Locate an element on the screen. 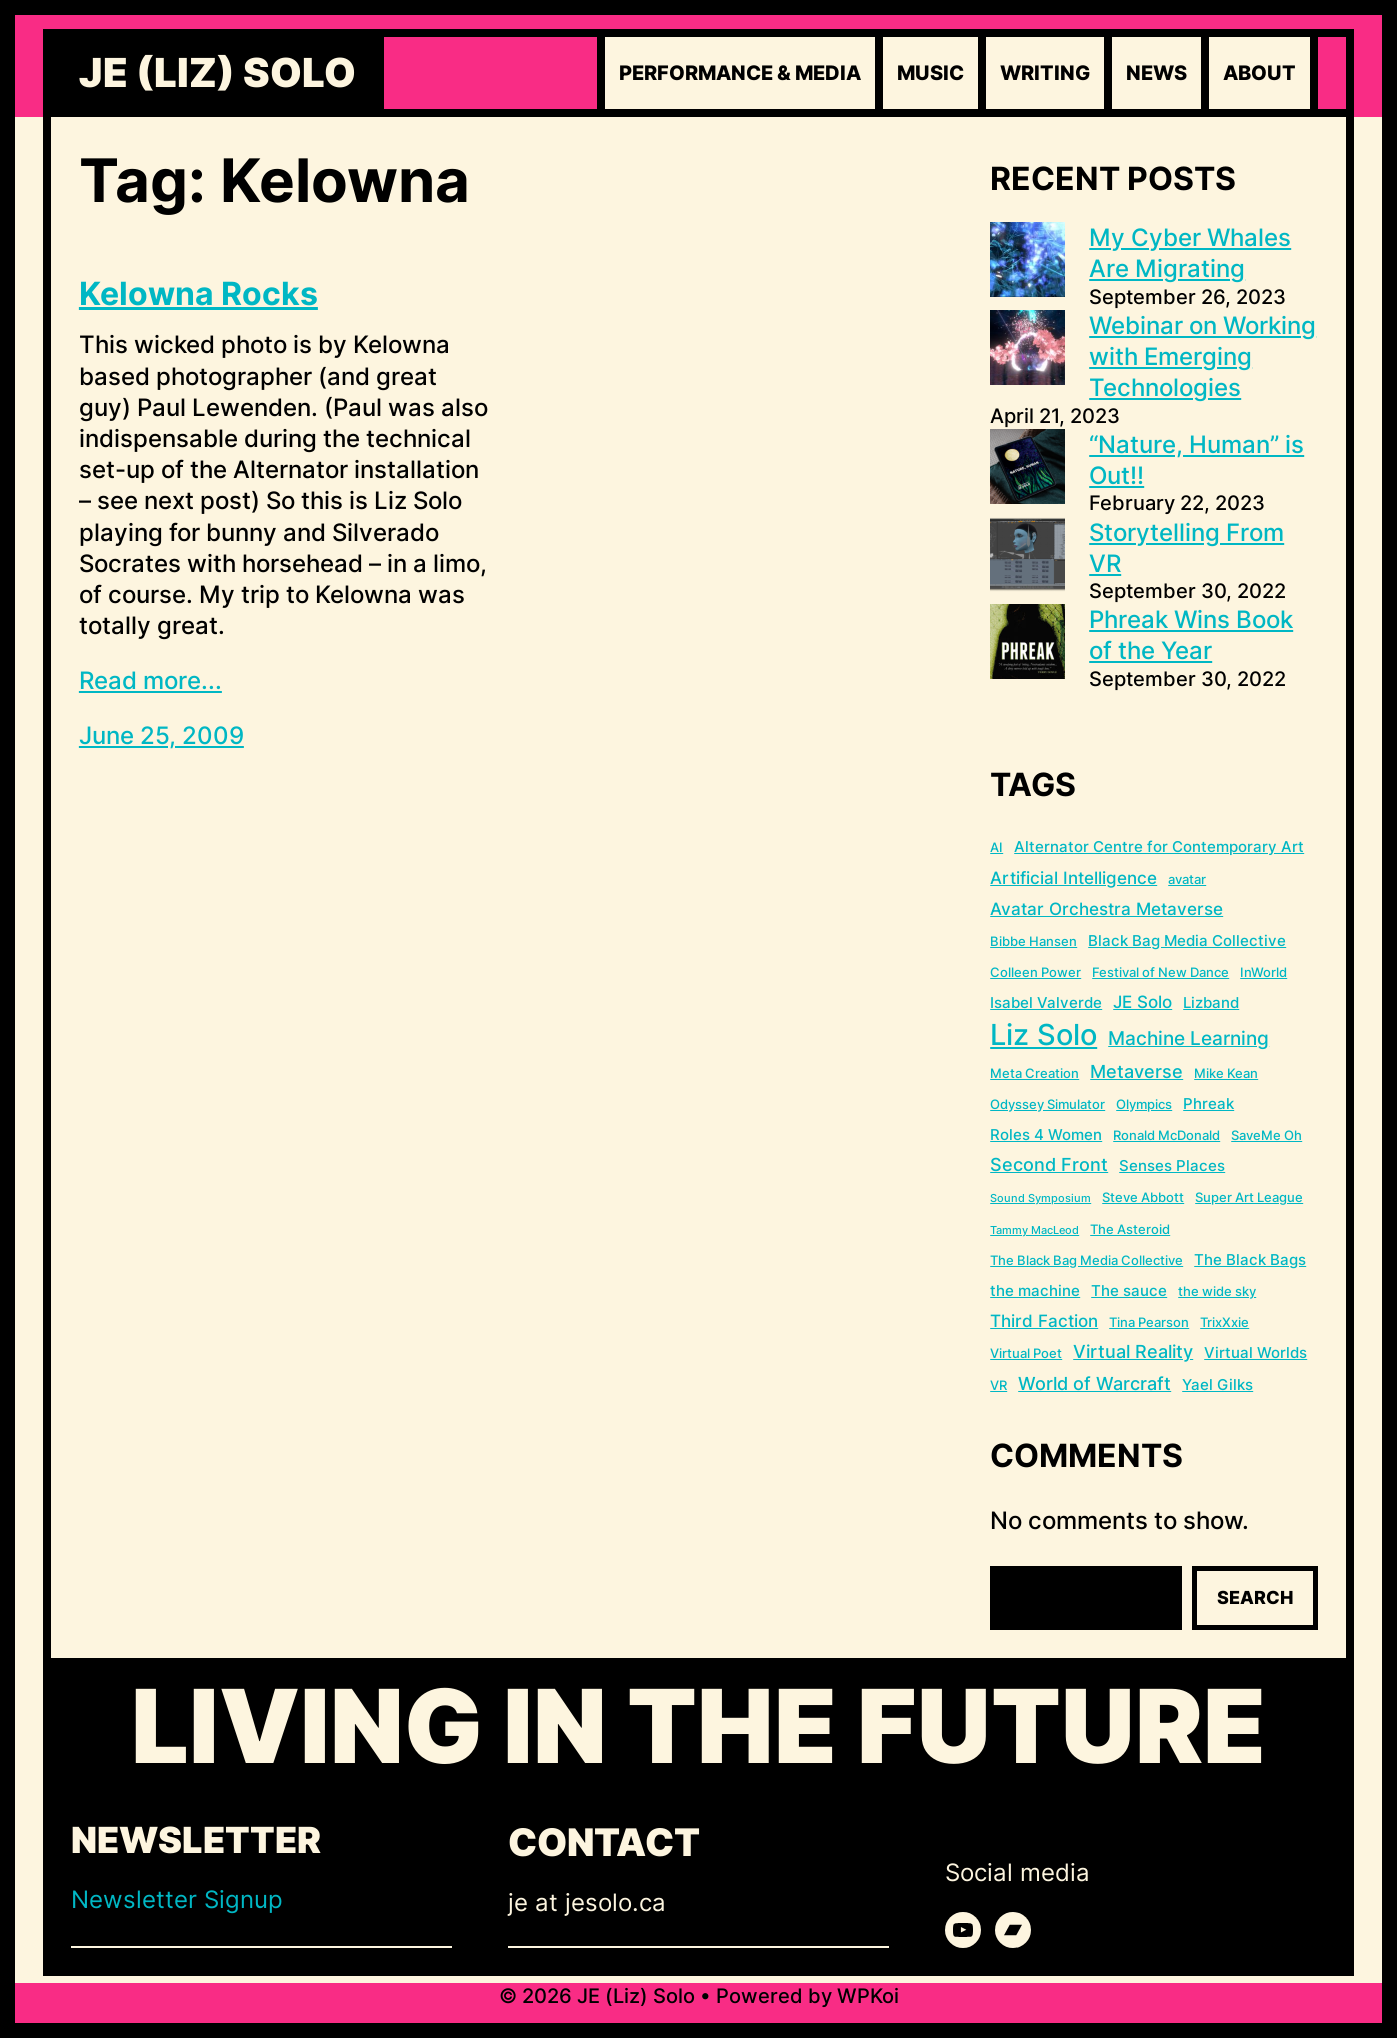  Second Front [Second Front (5 items)] is located at coordinates (1049, 1164).